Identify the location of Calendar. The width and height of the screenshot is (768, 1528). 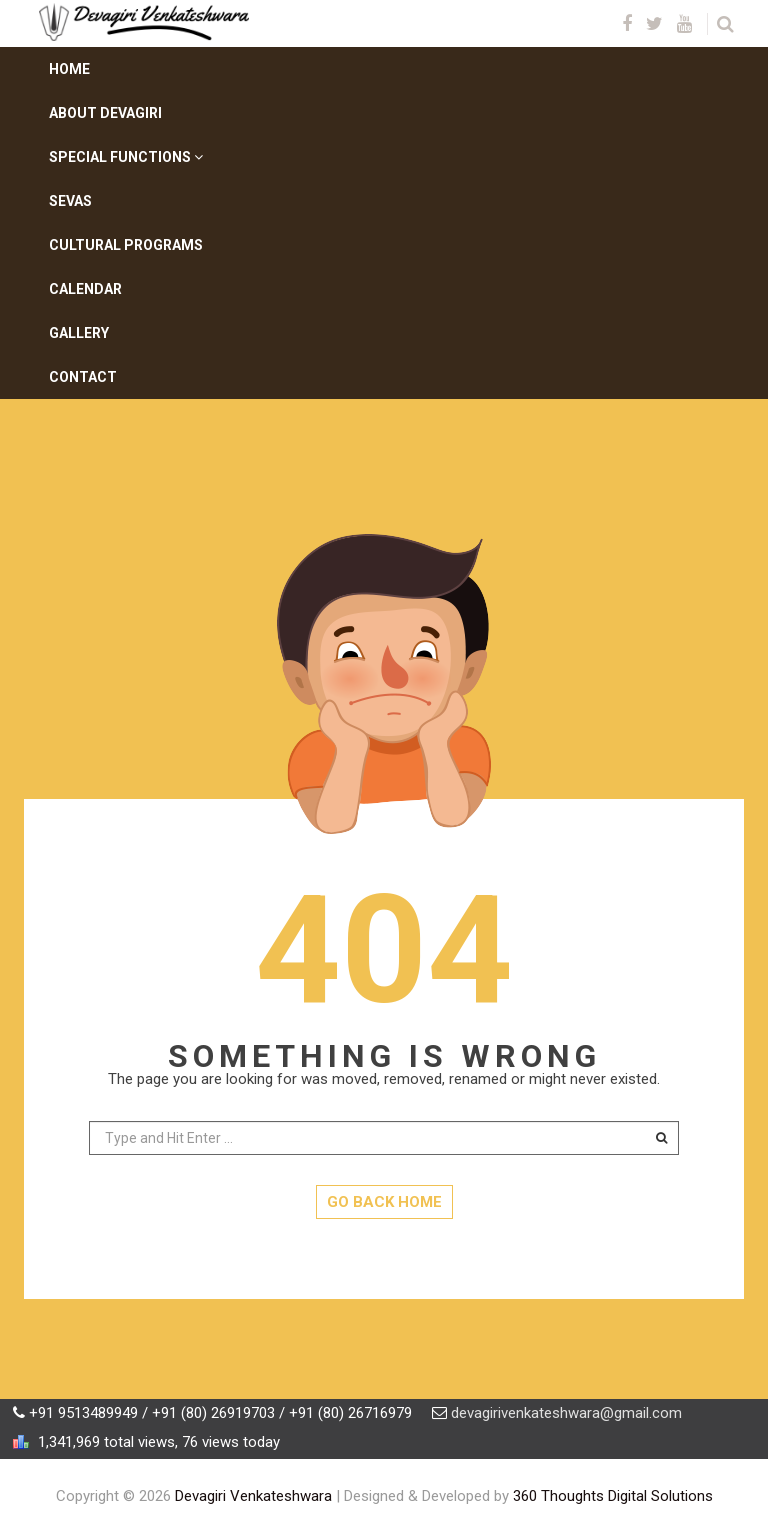
(85, 289).